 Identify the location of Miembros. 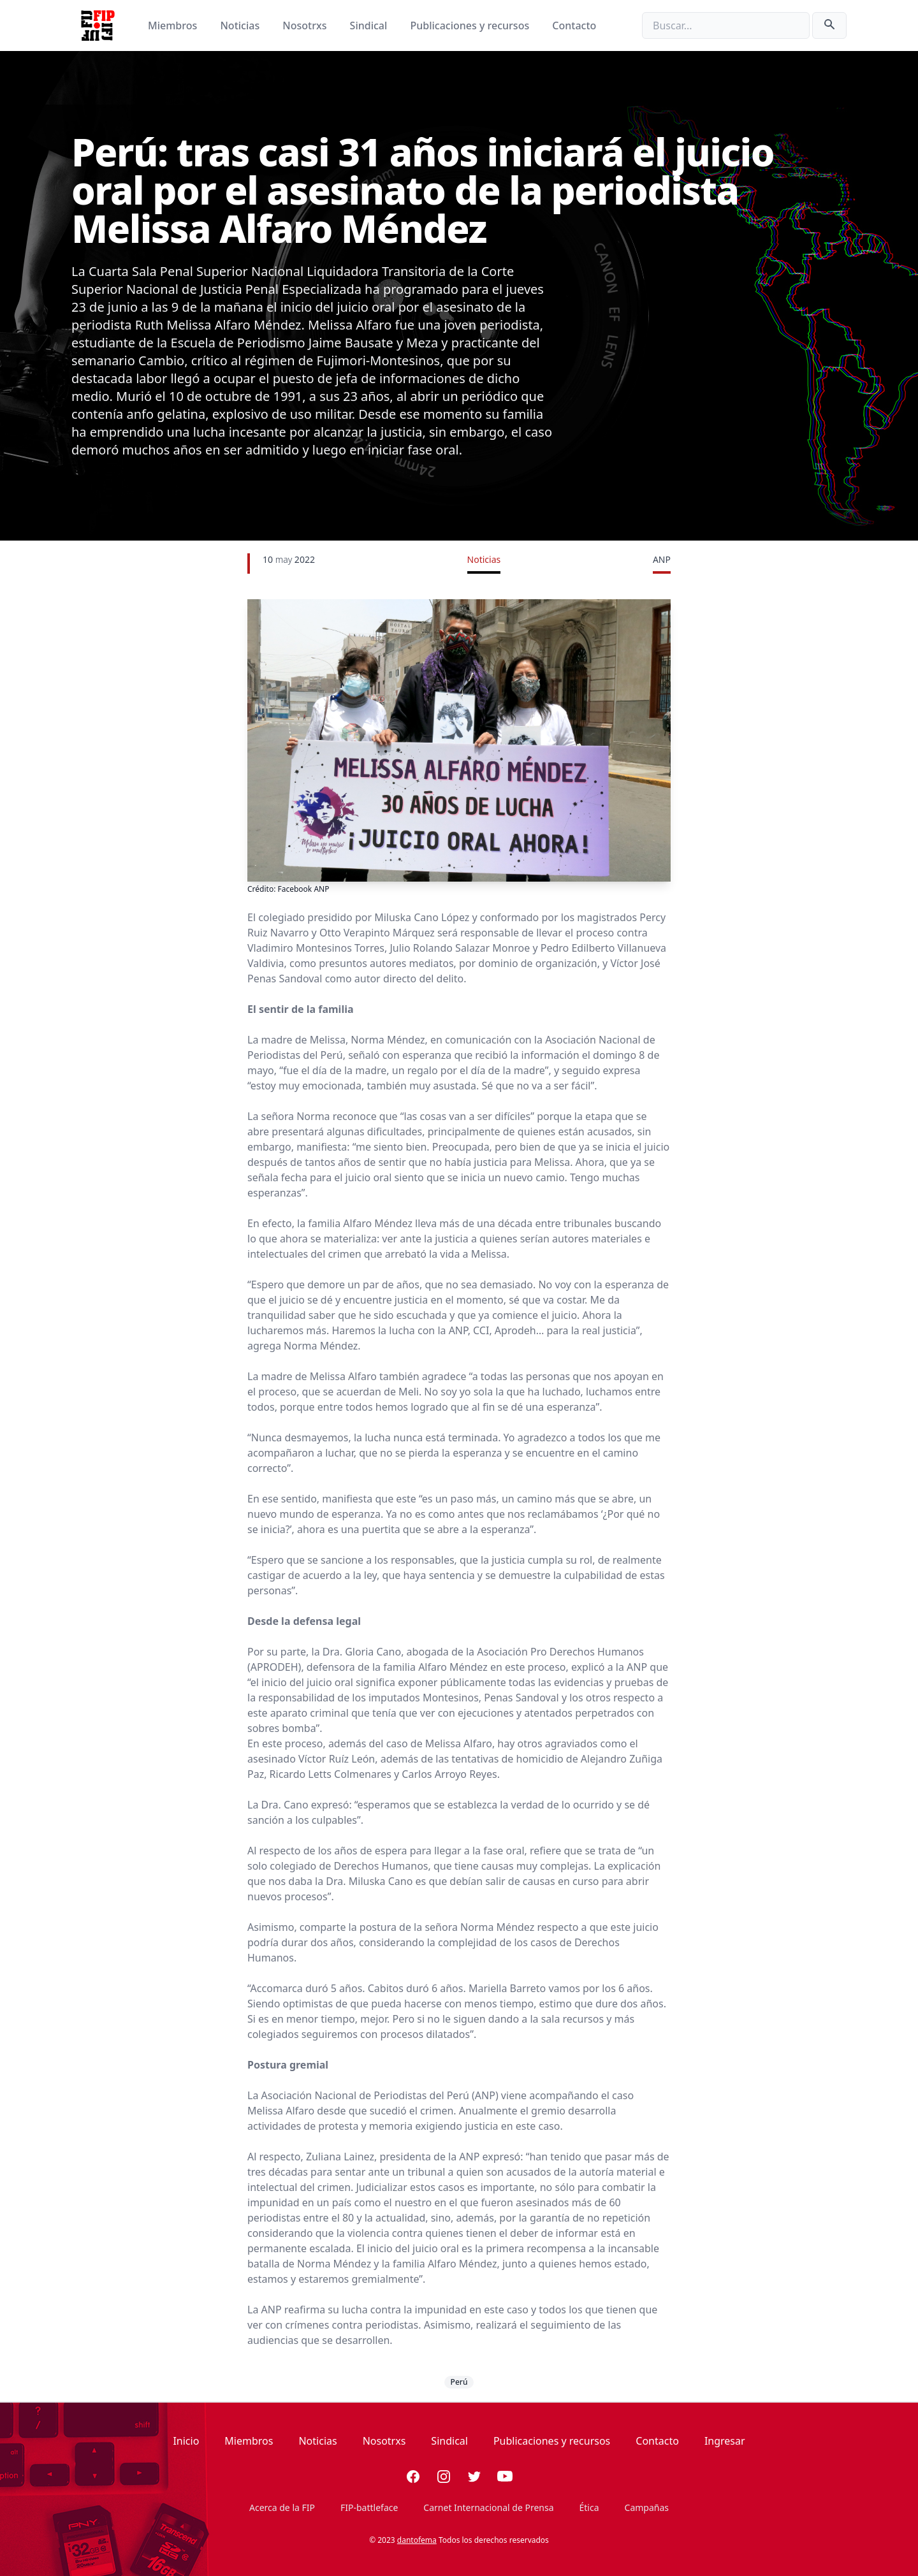
(174, 25).